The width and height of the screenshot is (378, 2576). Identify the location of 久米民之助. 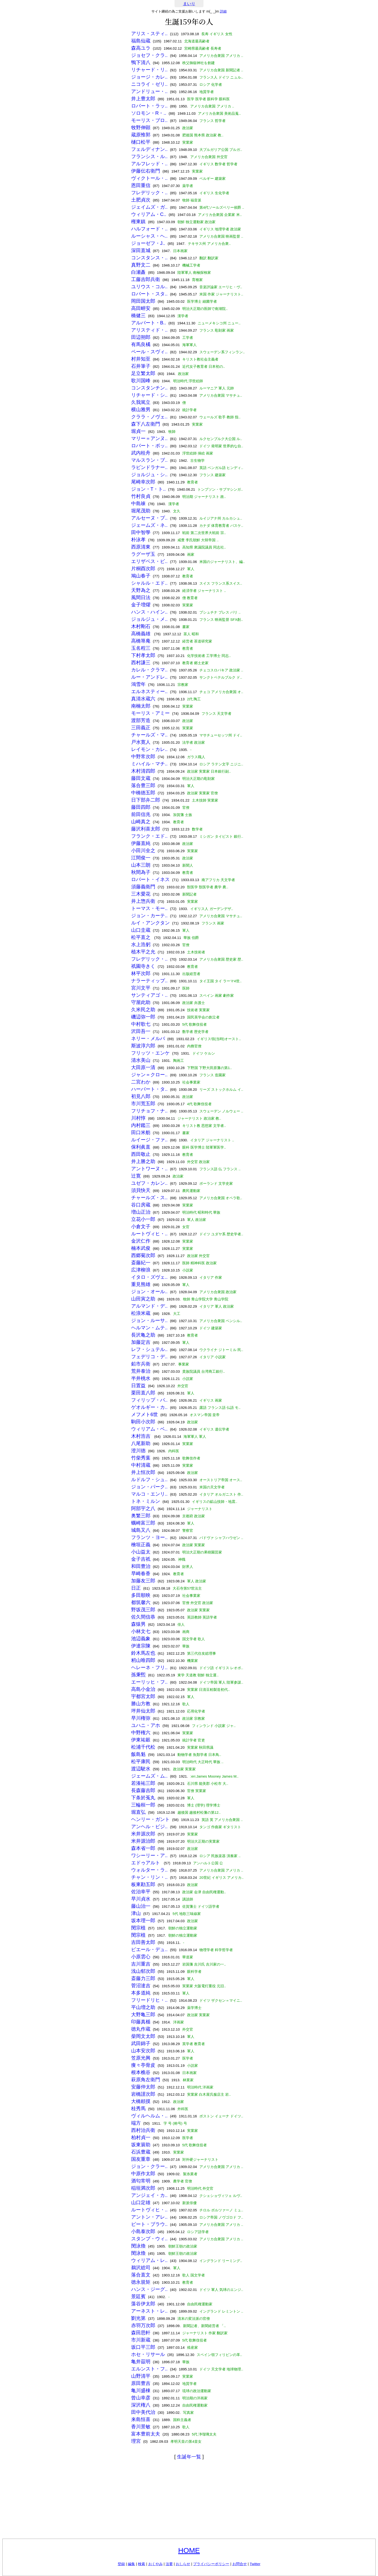
(143, 1009).